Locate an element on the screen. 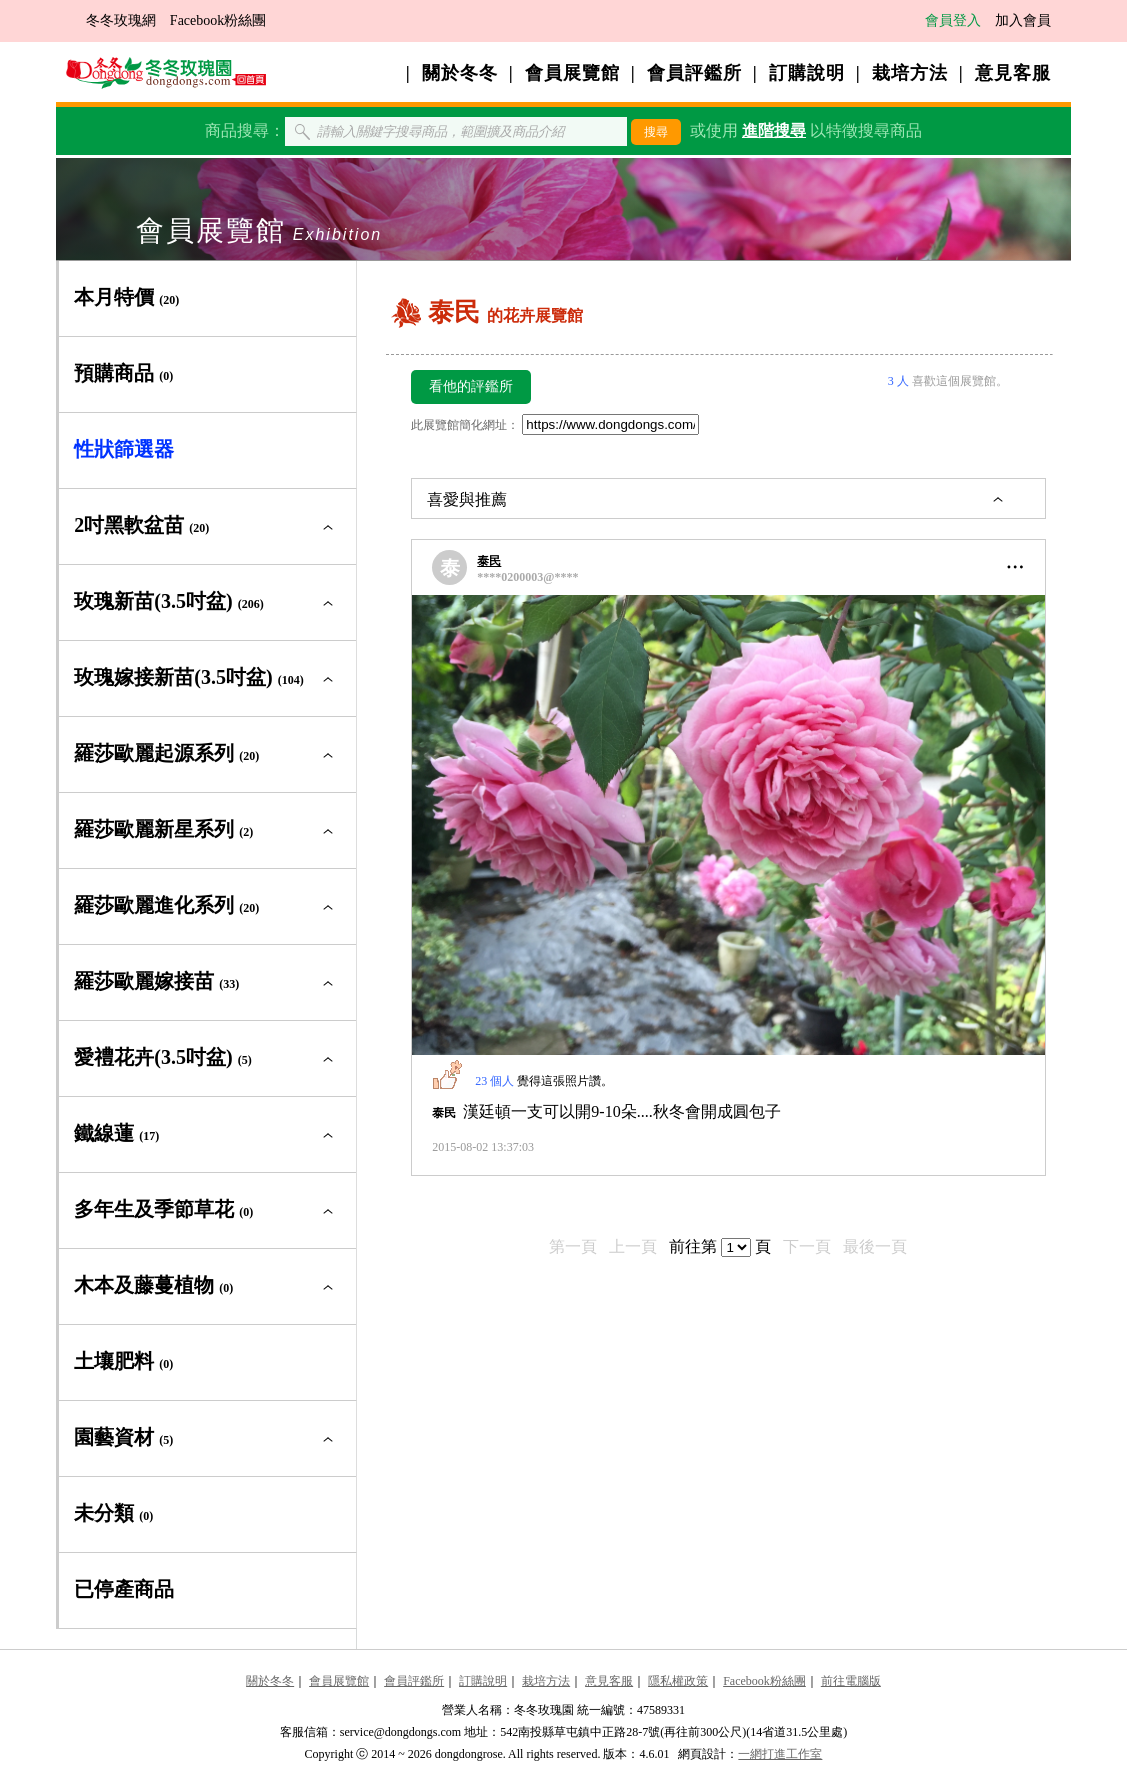 The image size is (1127, 1785). 前往電腦版 is located at coordinates (851, 1681).